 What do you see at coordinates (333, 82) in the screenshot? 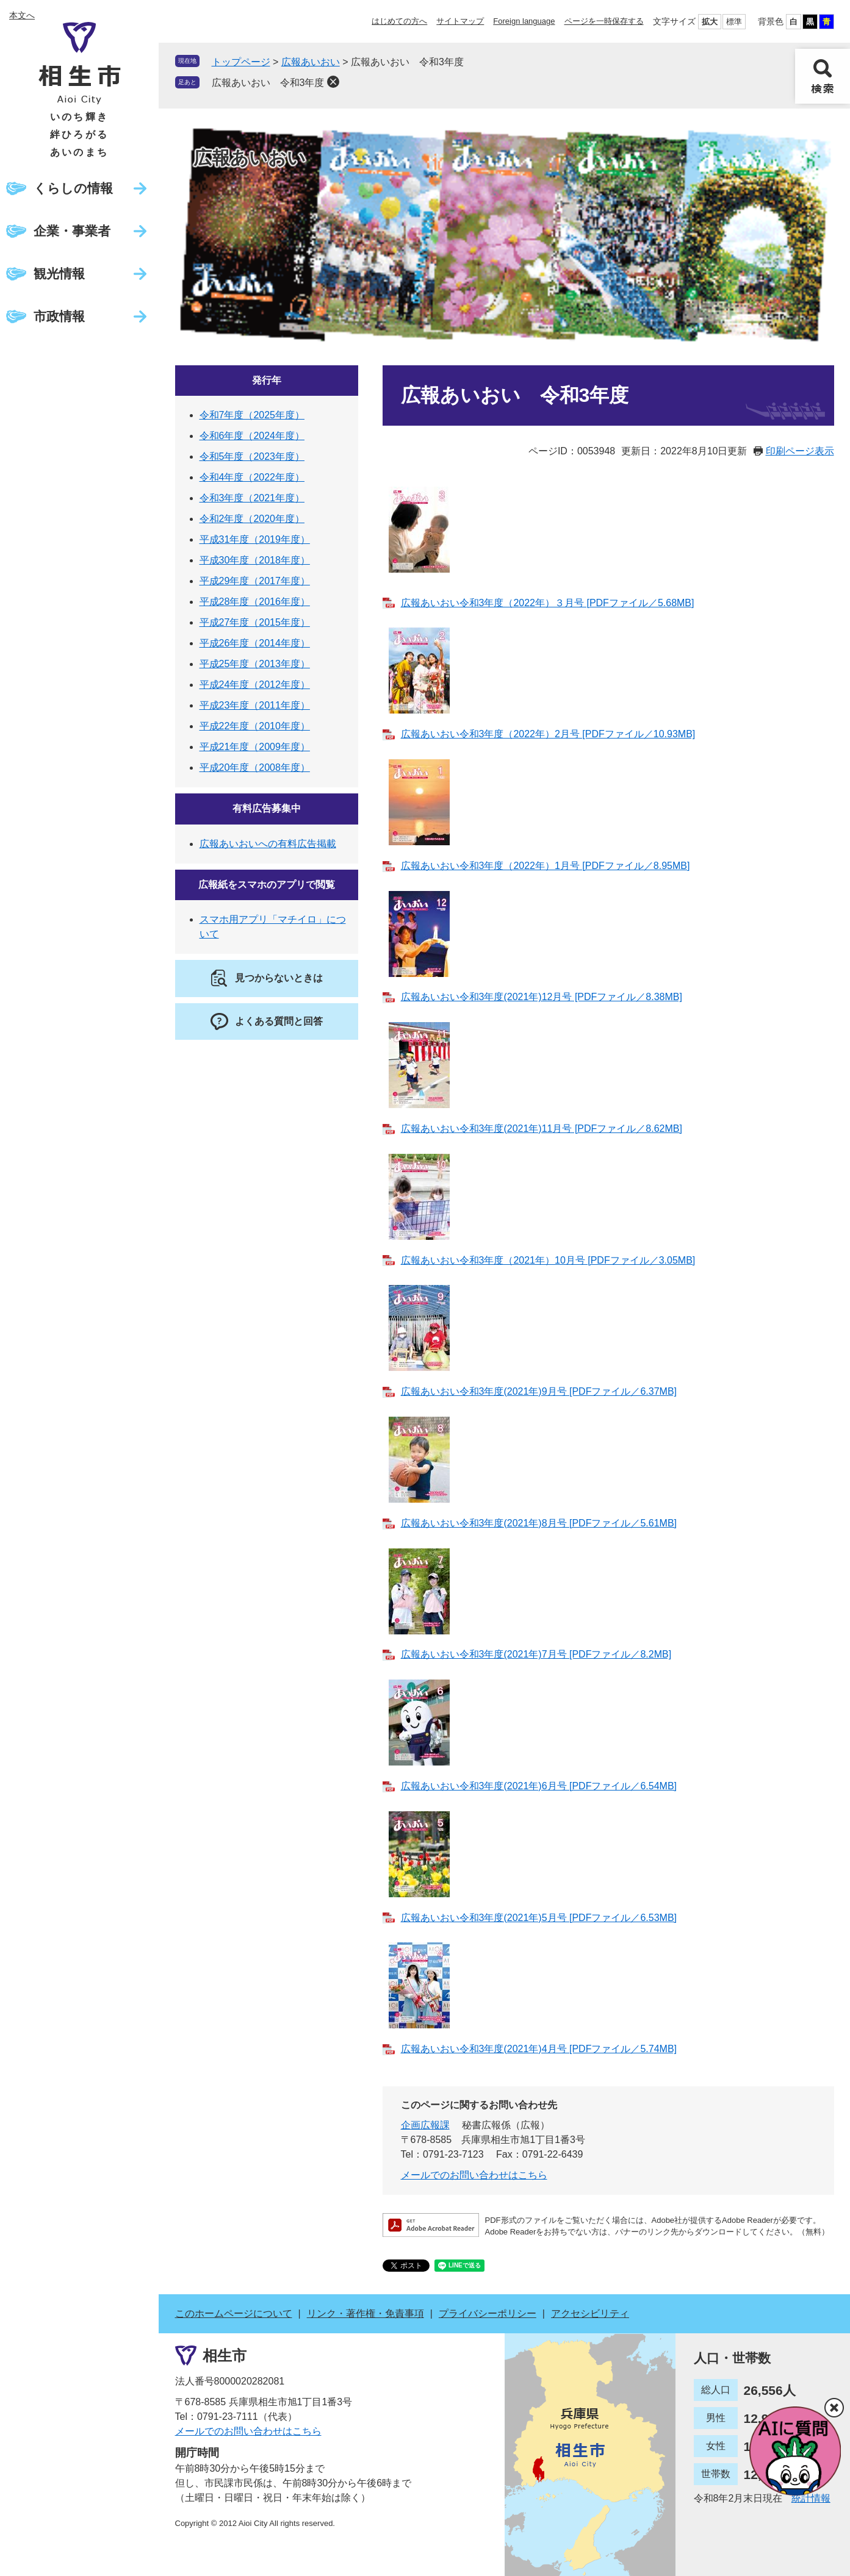
I see `削除` at bounding box center [333, 82].